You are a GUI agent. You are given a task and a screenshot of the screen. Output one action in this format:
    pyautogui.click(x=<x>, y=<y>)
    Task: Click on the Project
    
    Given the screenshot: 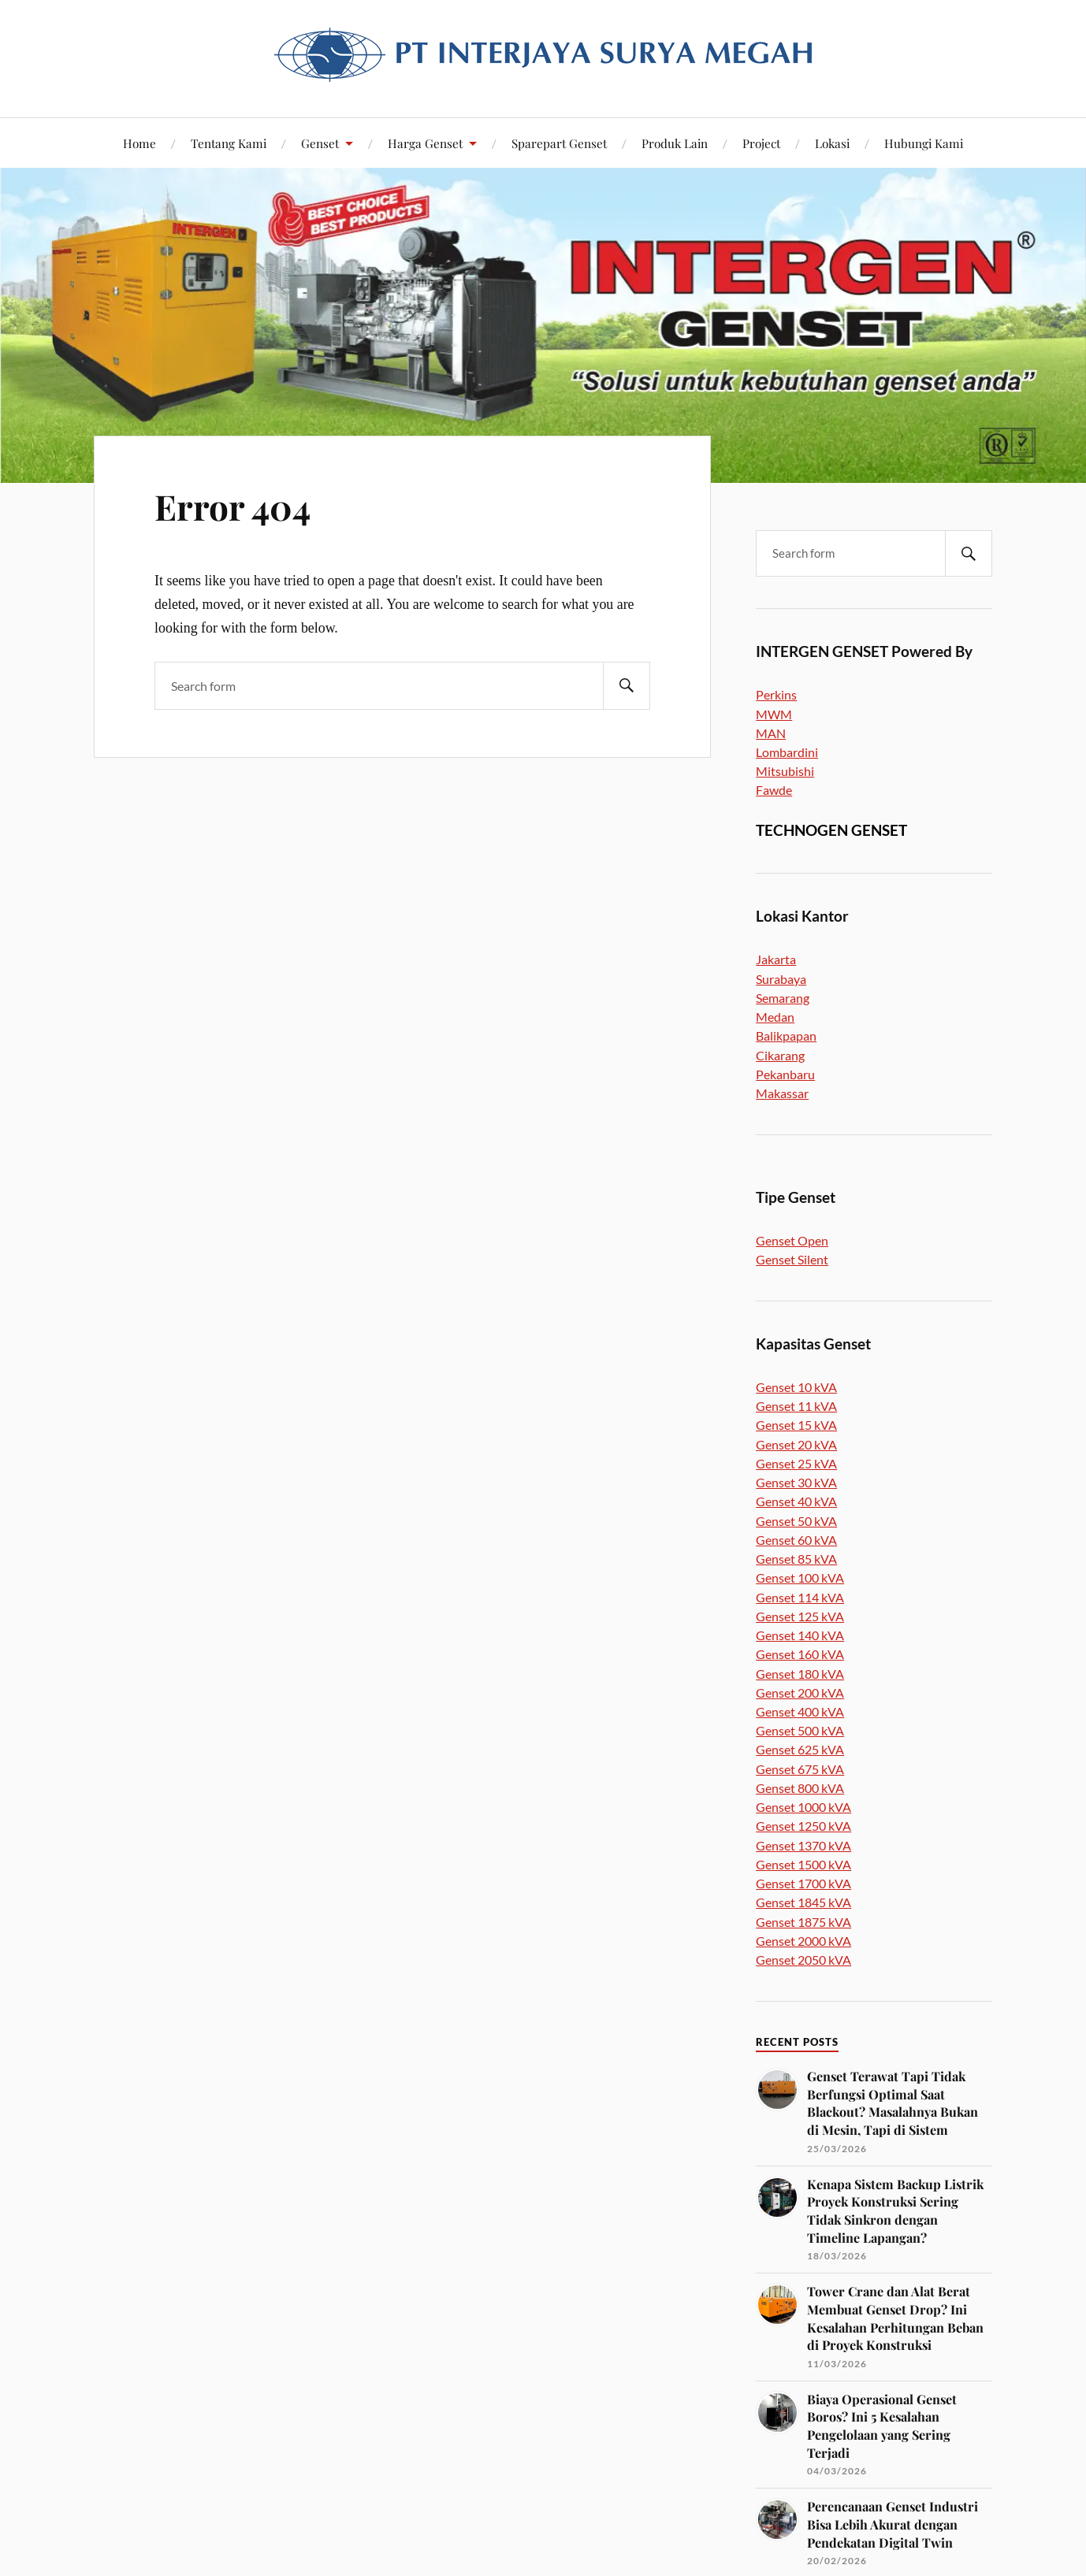 What is the action you would take?
    pyautogui.click(x=761, y=143)
    